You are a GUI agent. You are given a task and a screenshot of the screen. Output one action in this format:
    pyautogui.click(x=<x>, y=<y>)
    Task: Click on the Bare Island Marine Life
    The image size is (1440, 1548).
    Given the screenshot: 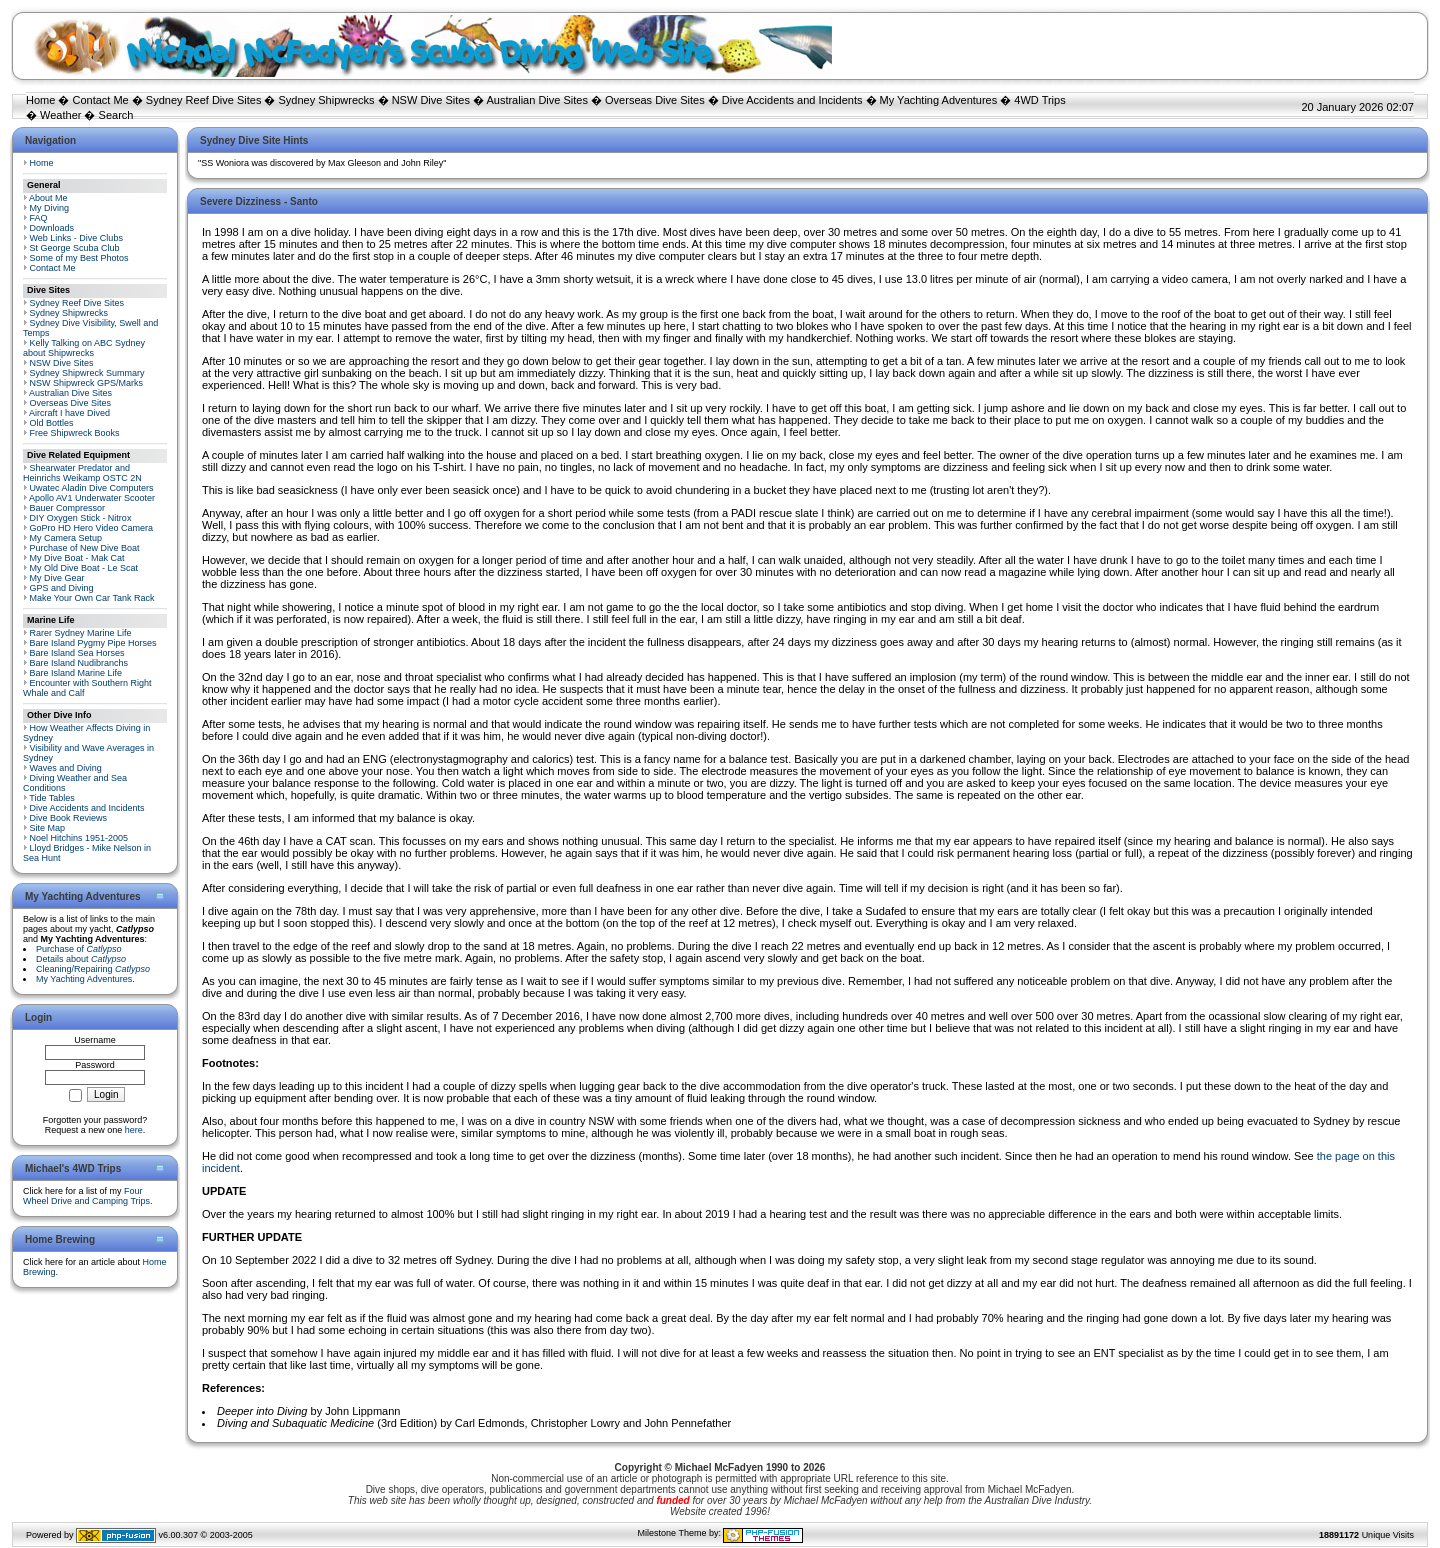 What is the action you would take?
    pyautogui.click(x=76, y=673)
    